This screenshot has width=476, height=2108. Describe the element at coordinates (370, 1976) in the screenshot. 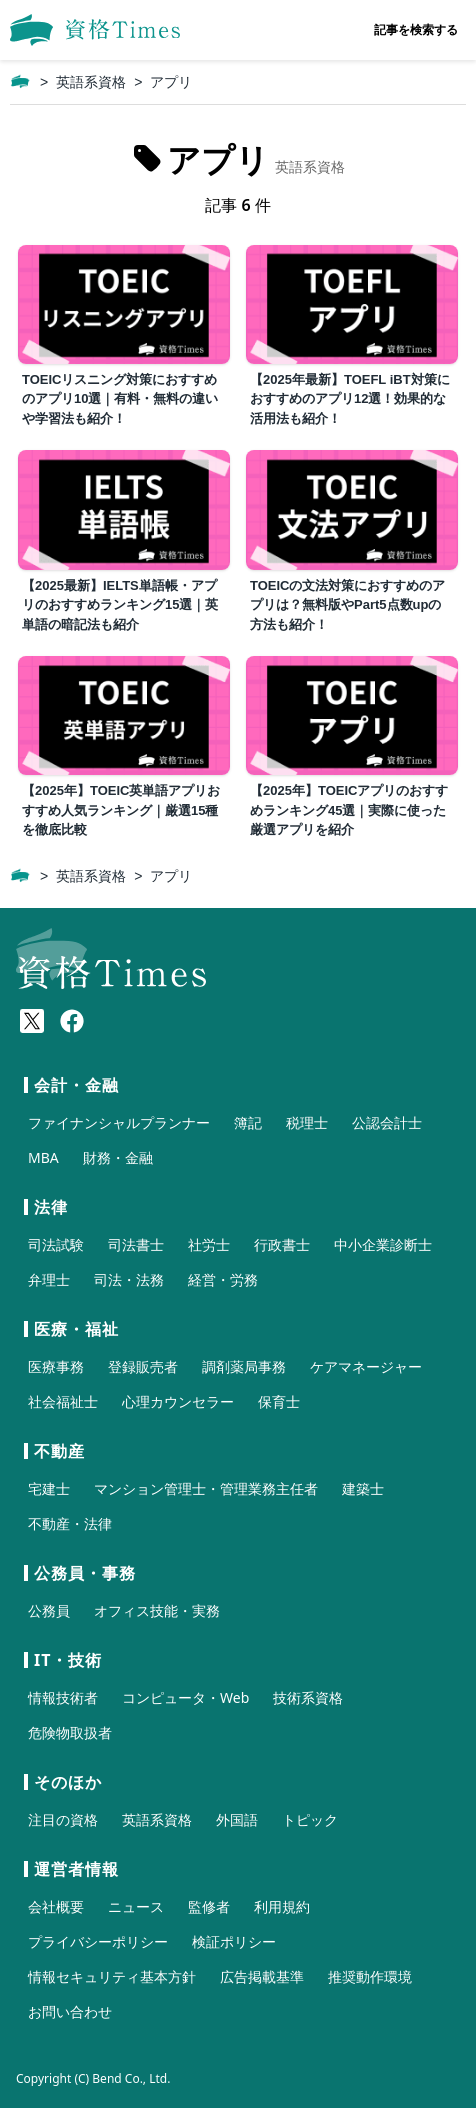

I see `推奨動作環境` at that location.